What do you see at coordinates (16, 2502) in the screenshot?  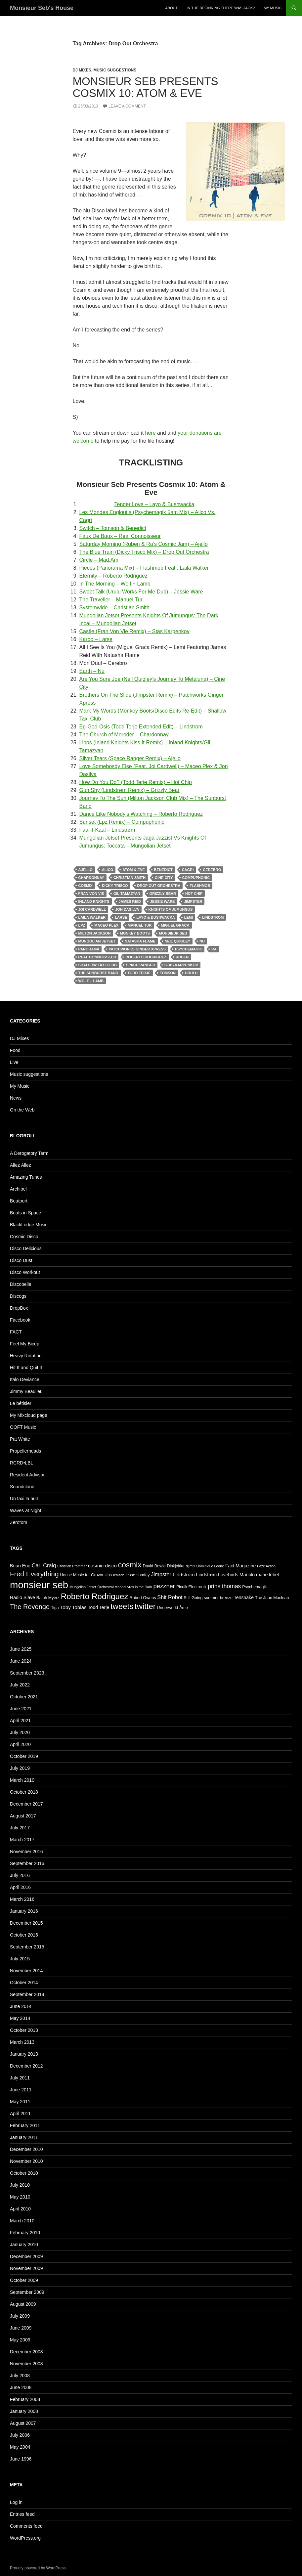 I see `Log in` at bounding box center [16, 2502].